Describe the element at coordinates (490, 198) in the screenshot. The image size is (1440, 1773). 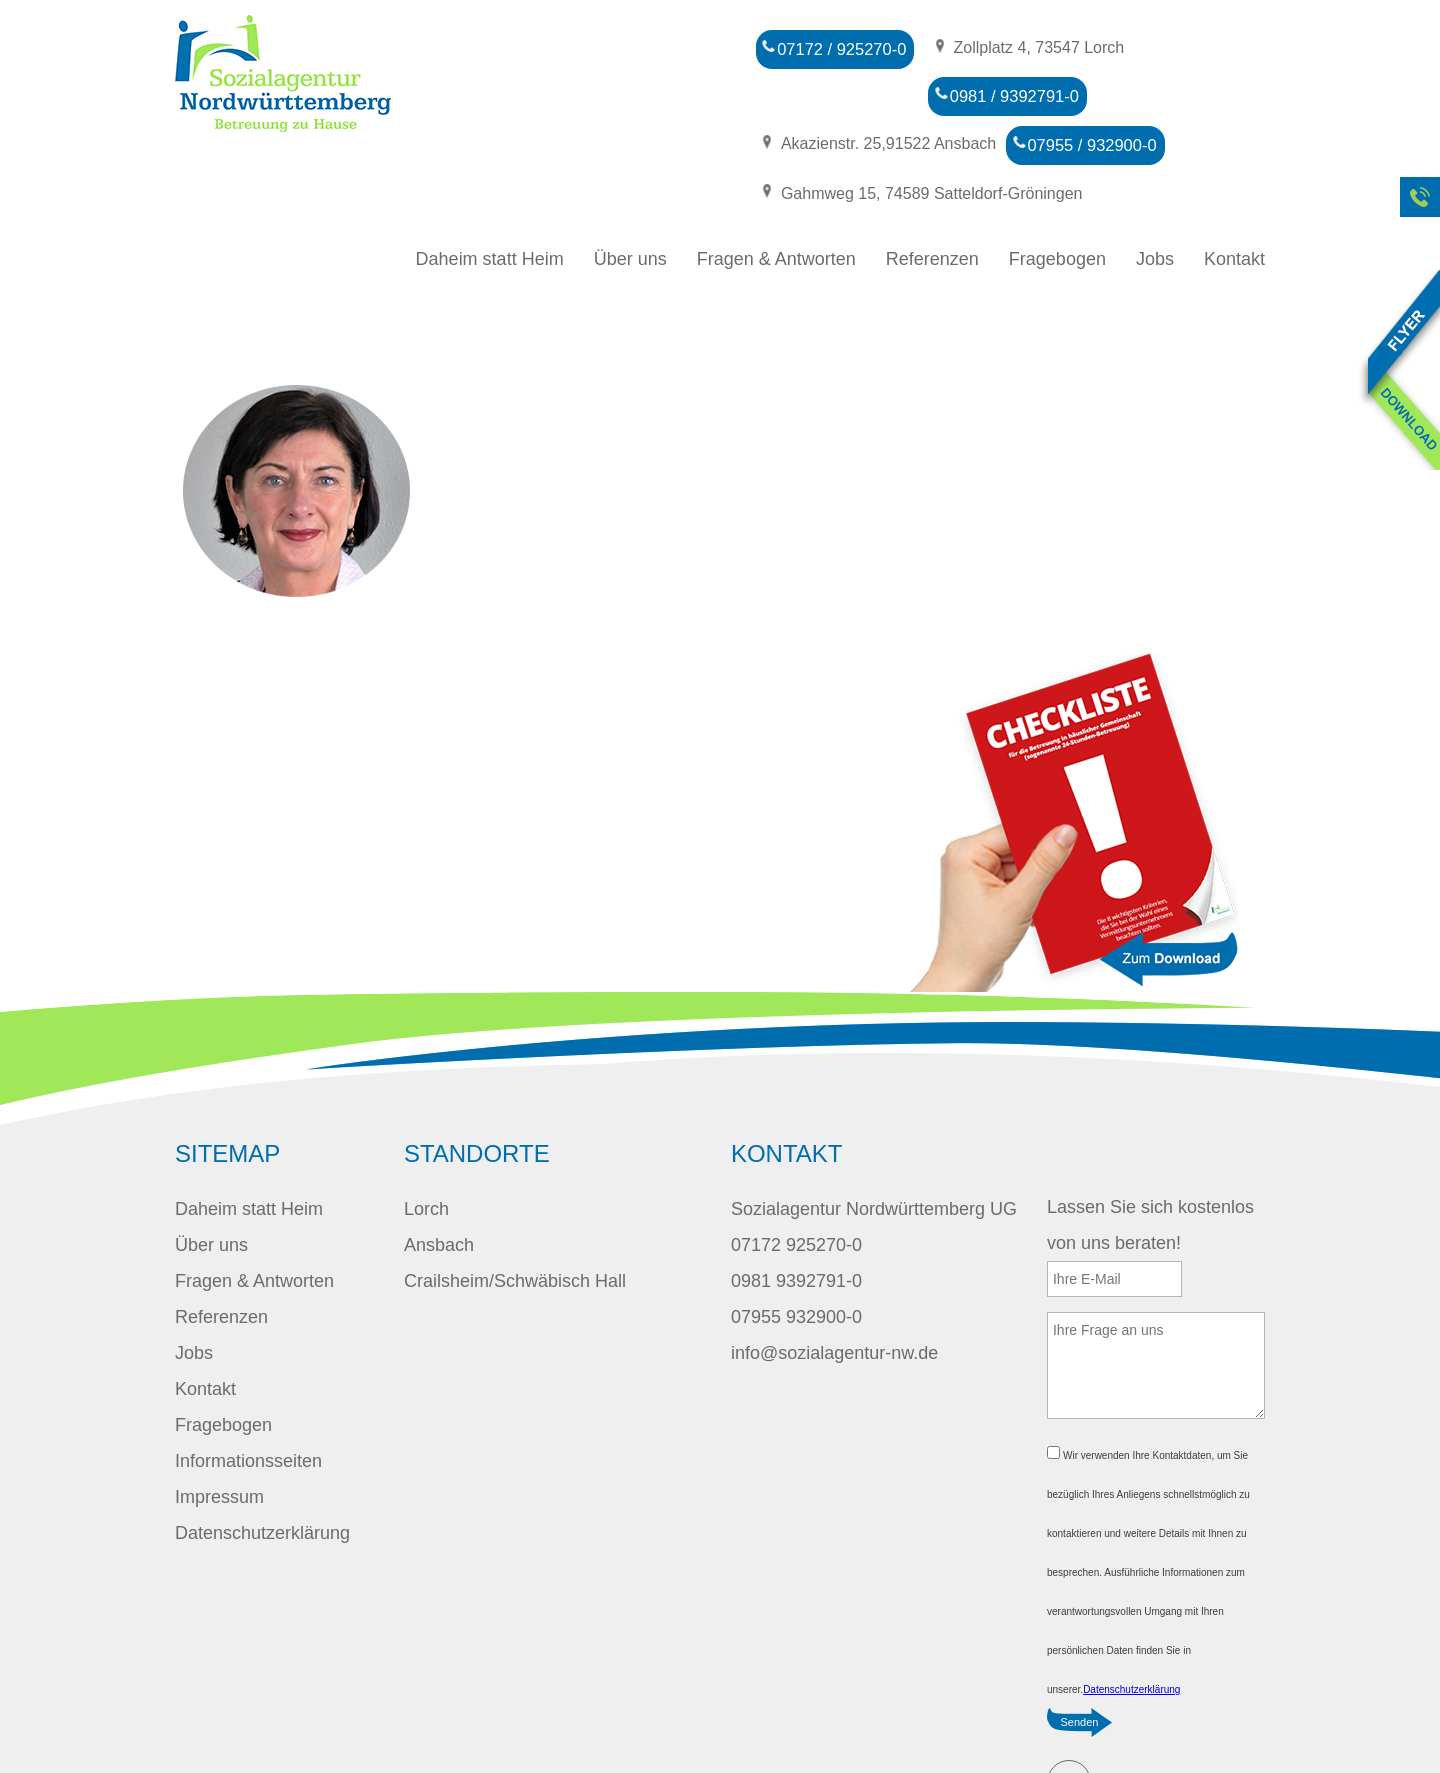
I see `Daheim statt Heim` at that location.